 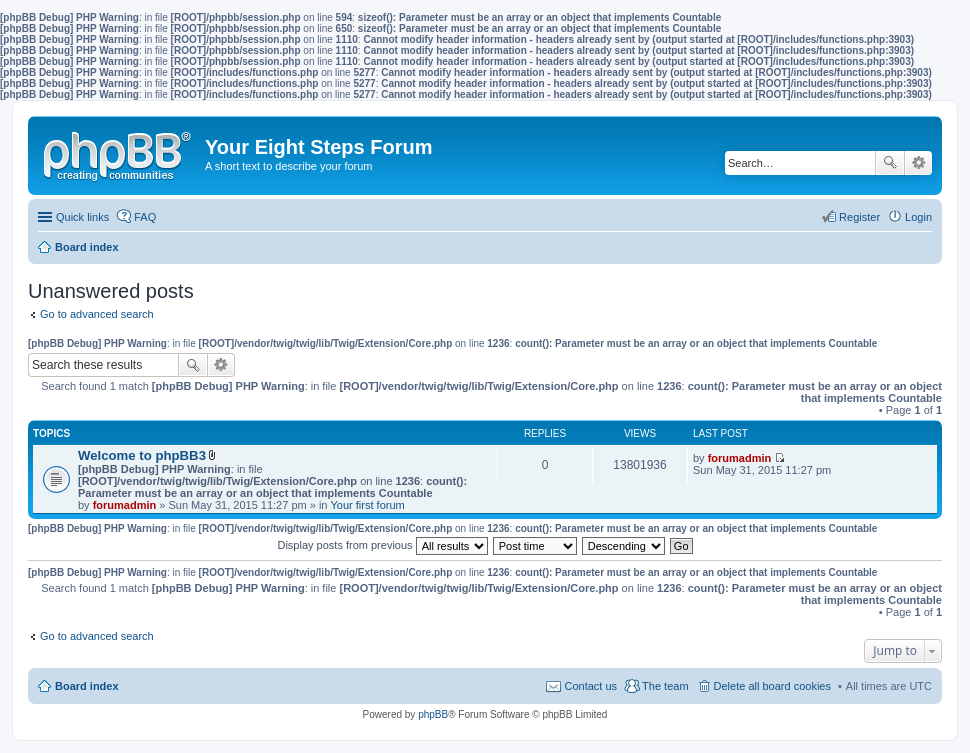 I want to click on Board index, so click(x=87, y=686).